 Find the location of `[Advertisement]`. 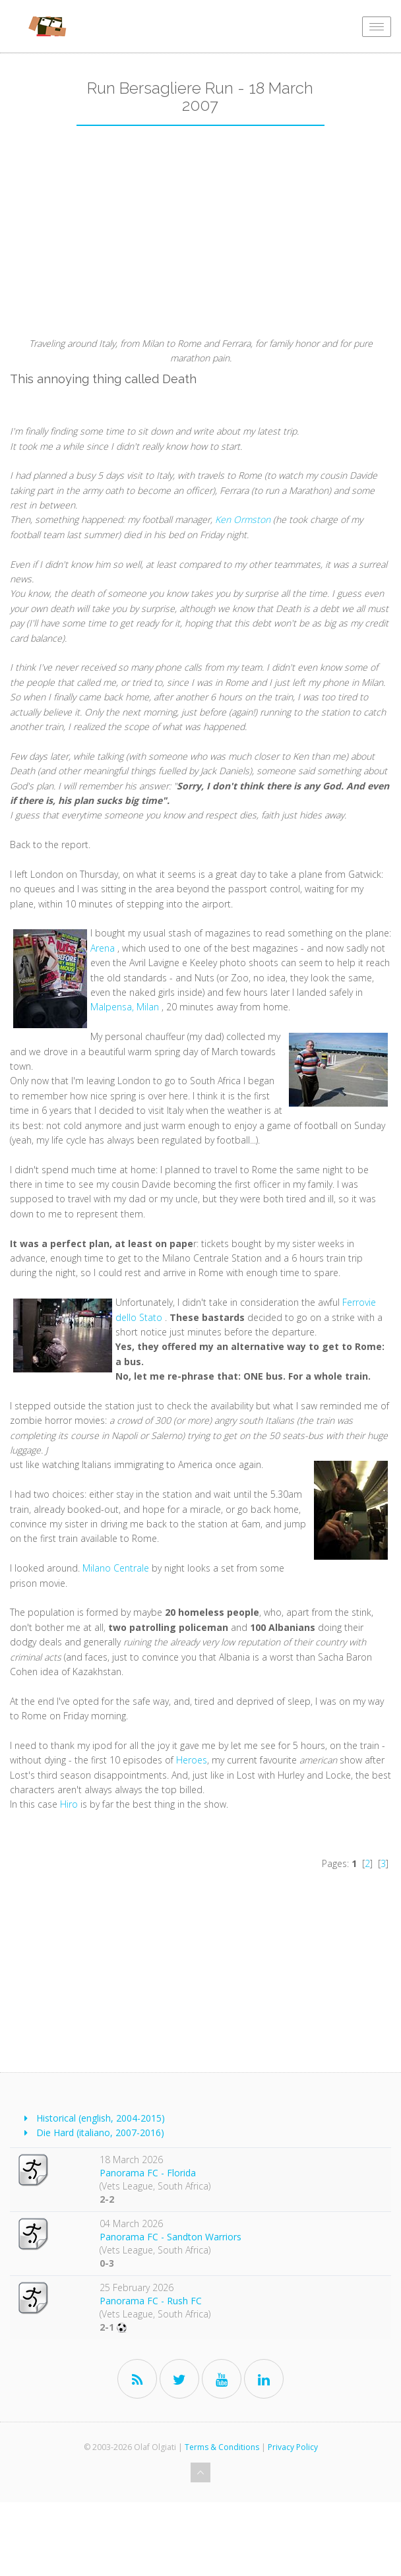

[Advertisement] is located at coordinates (200, 237).